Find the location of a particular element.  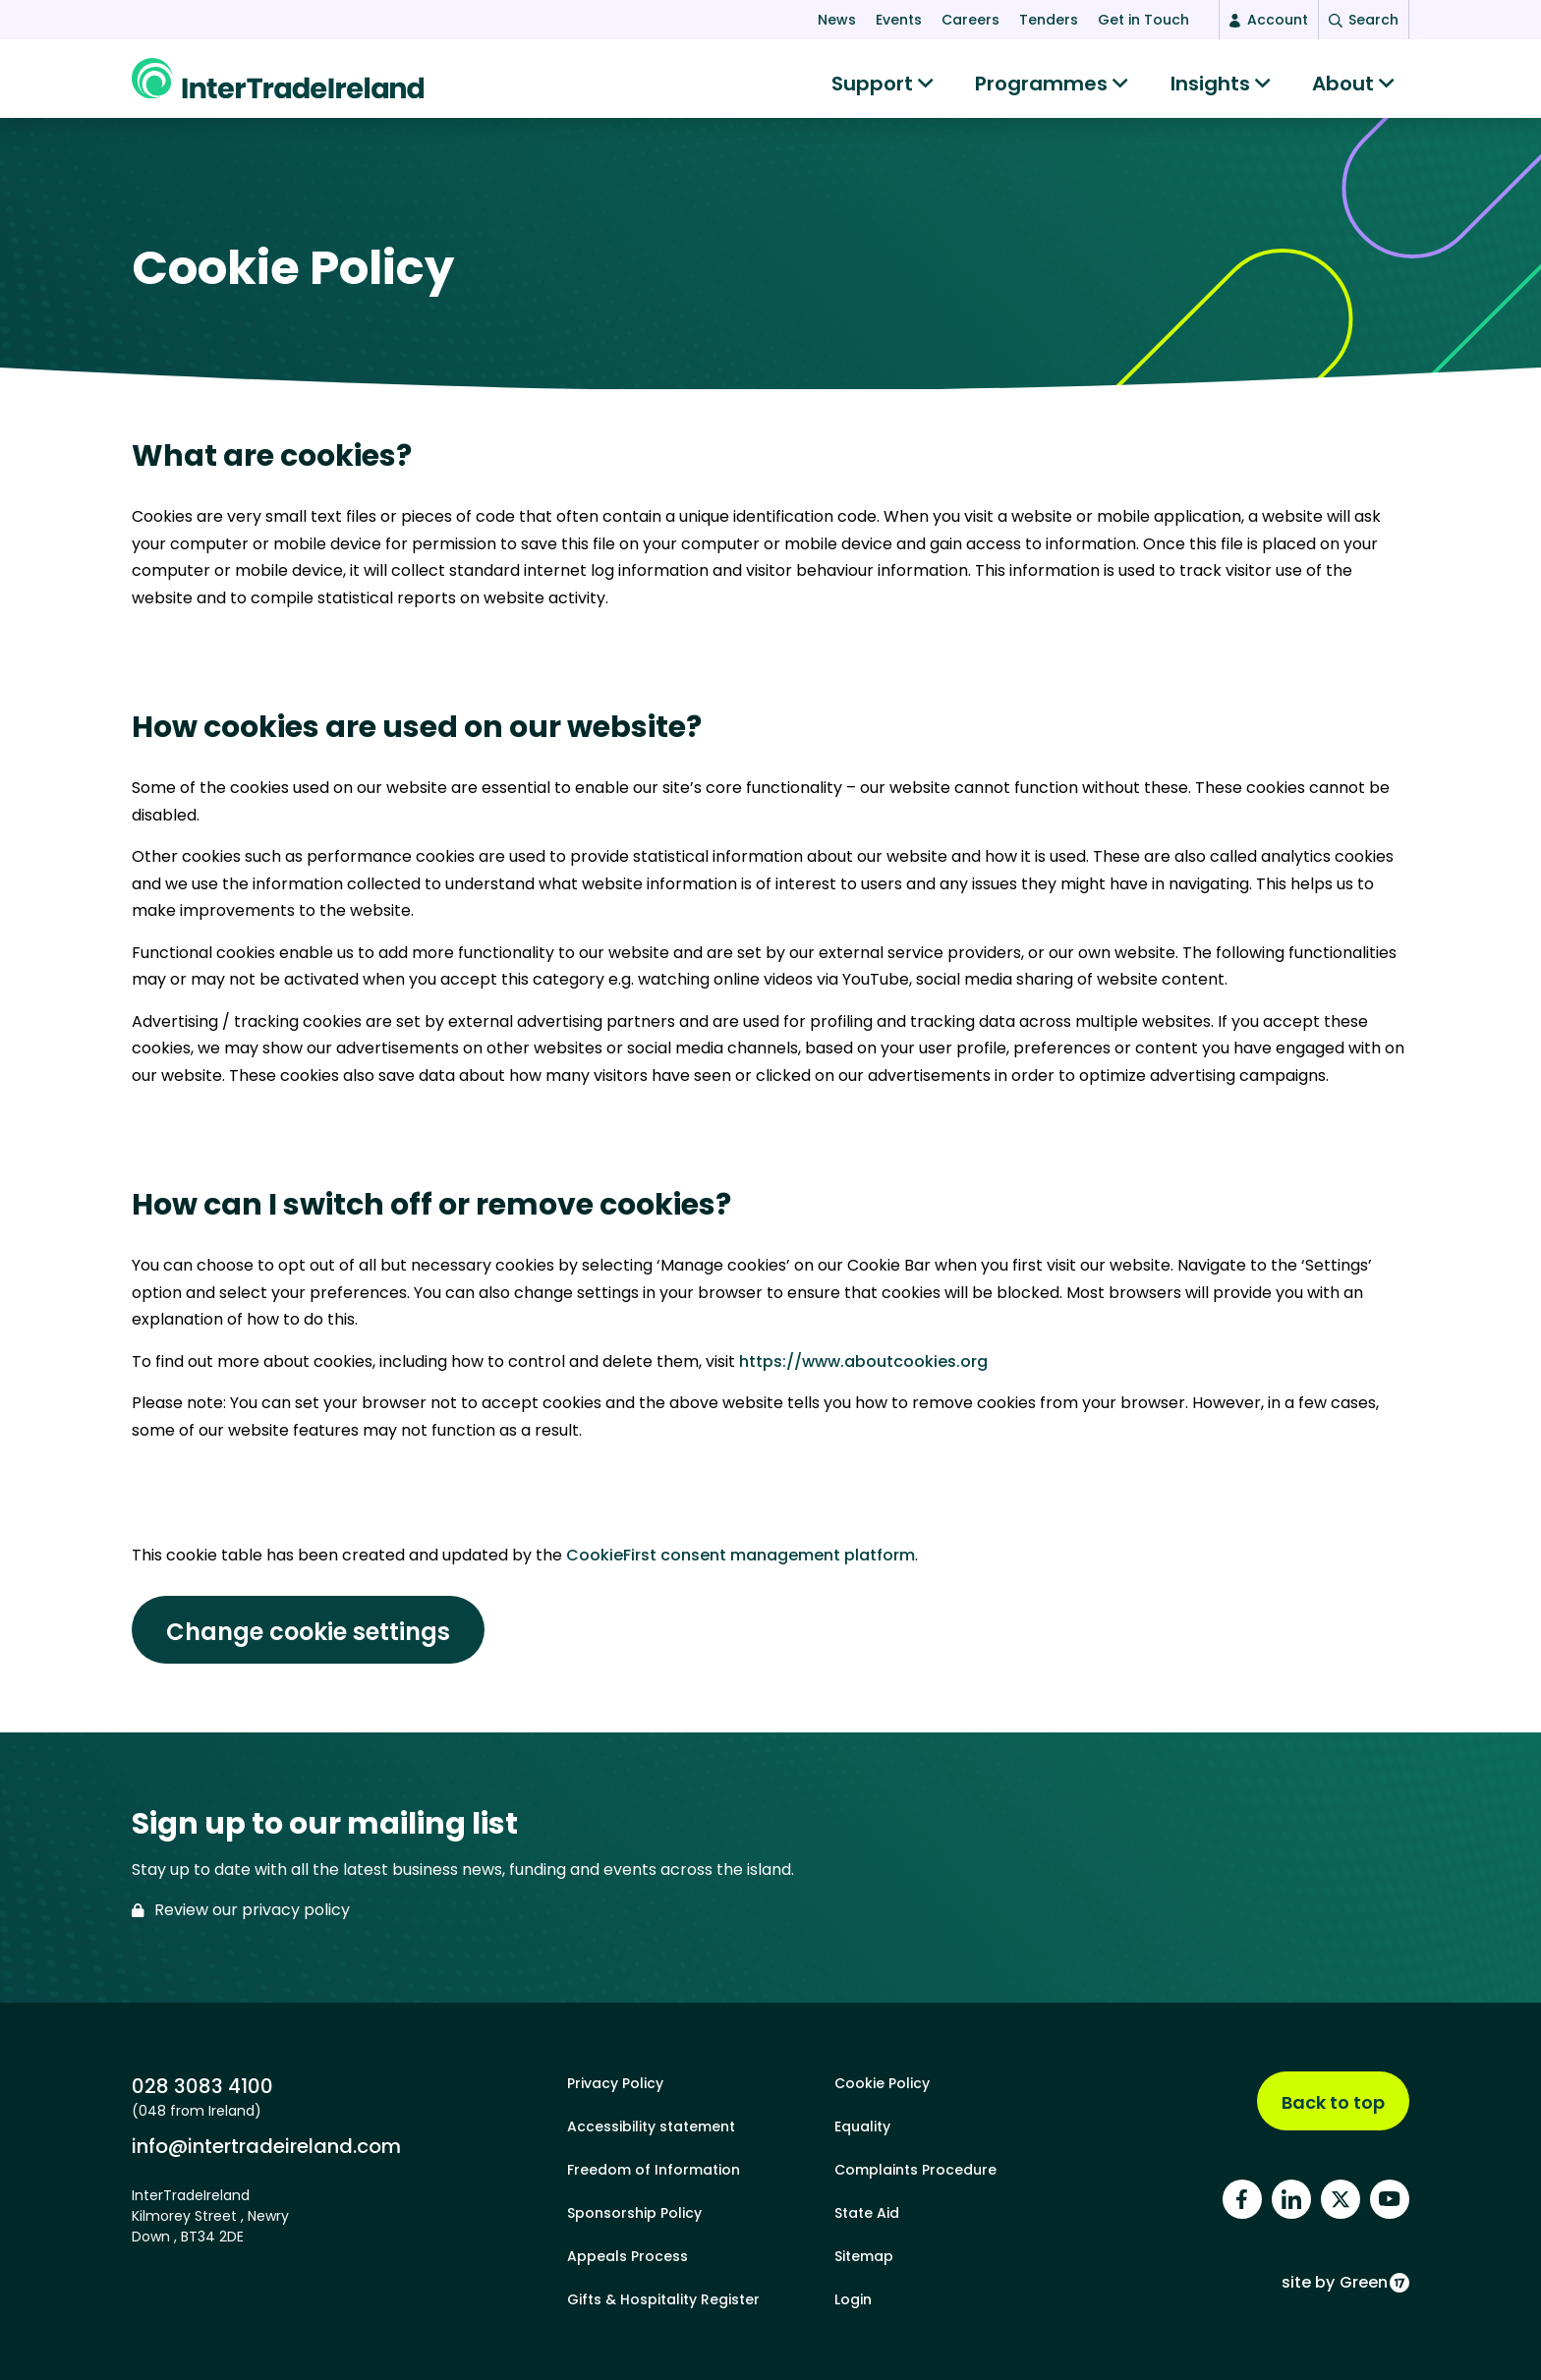

Sponsorship Policy is located at coordinates (634, 2213).